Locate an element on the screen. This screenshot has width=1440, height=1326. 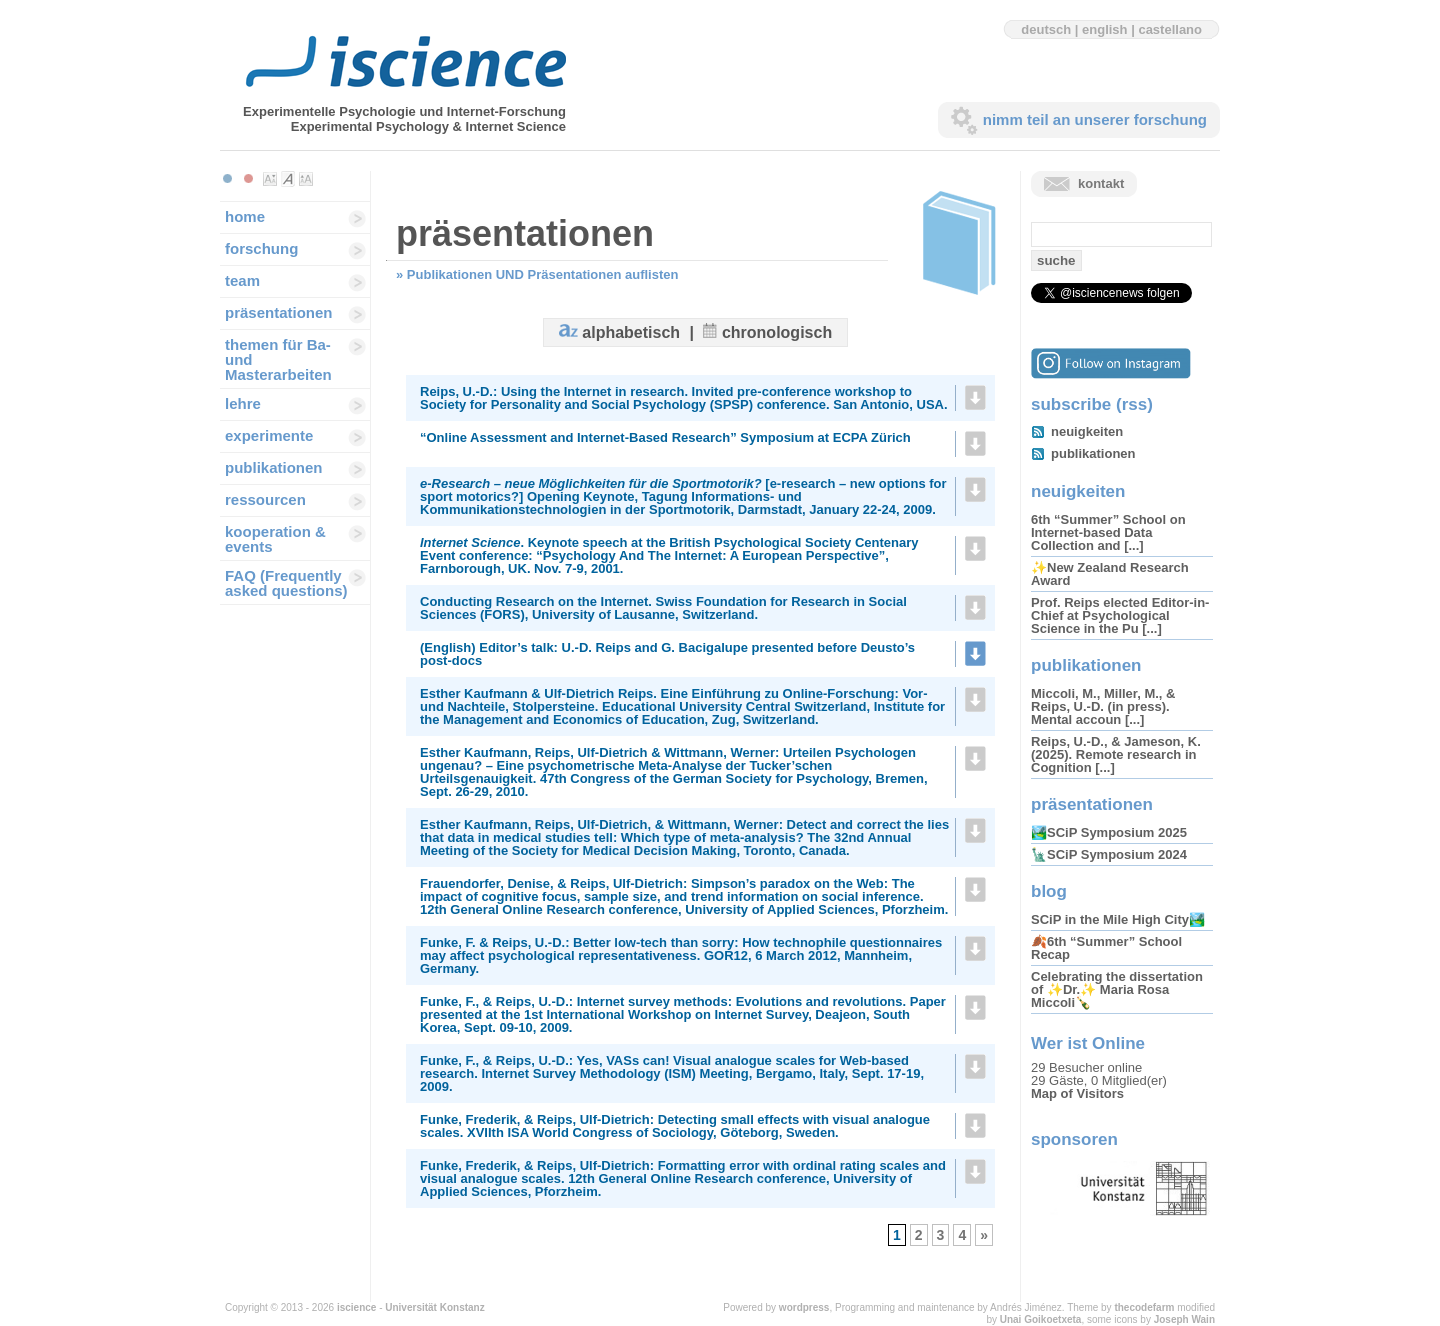
team is located at coordinates (242, 280).